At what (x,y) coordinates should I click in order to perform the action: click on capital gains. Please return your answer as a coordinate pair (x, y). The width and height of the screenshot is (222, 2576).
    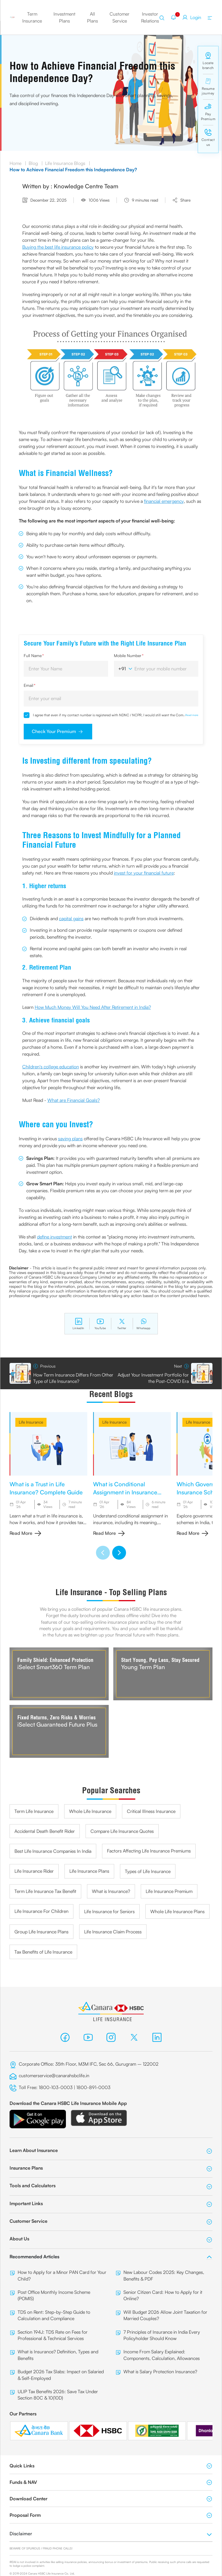
    Looking at the image, I should click on (71, 918).